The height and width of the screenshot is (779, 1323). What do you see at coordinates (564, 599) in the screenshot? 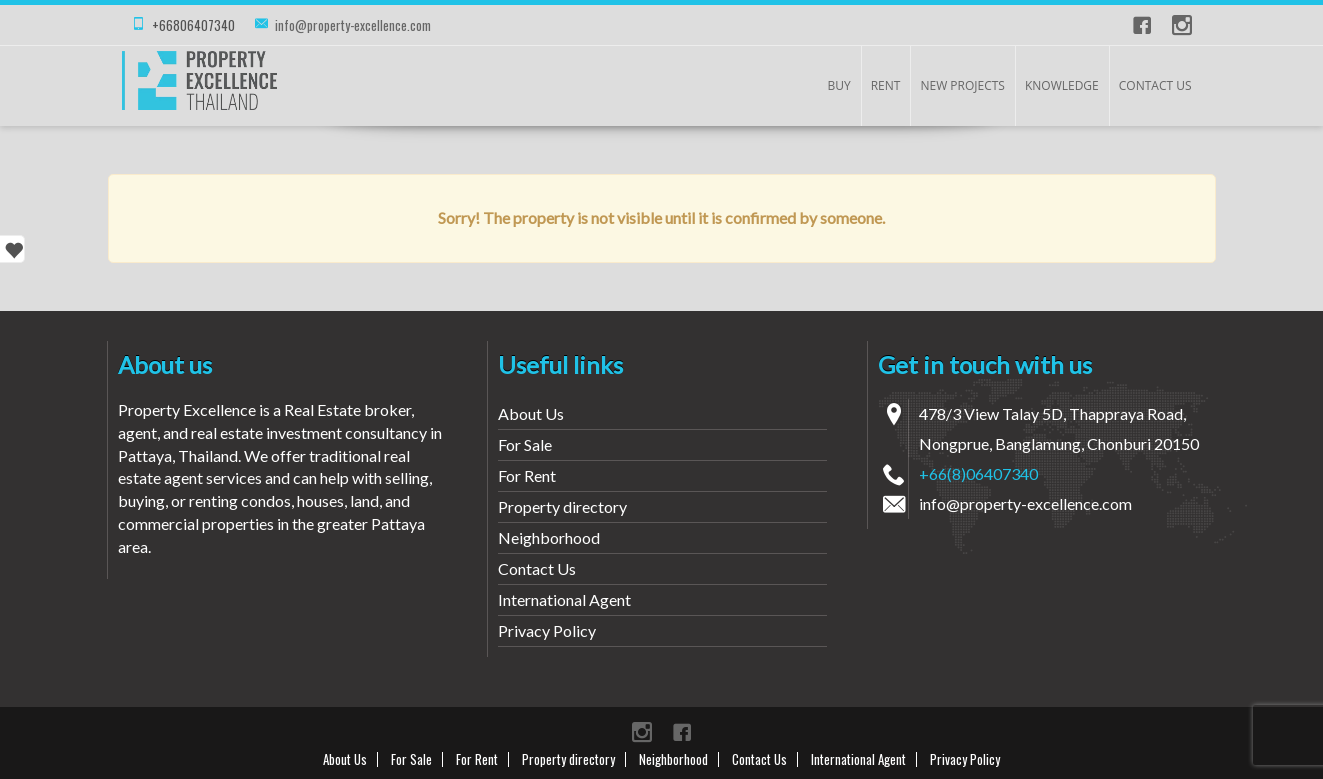
I see `International Agent` at bounding box center [564, 599].